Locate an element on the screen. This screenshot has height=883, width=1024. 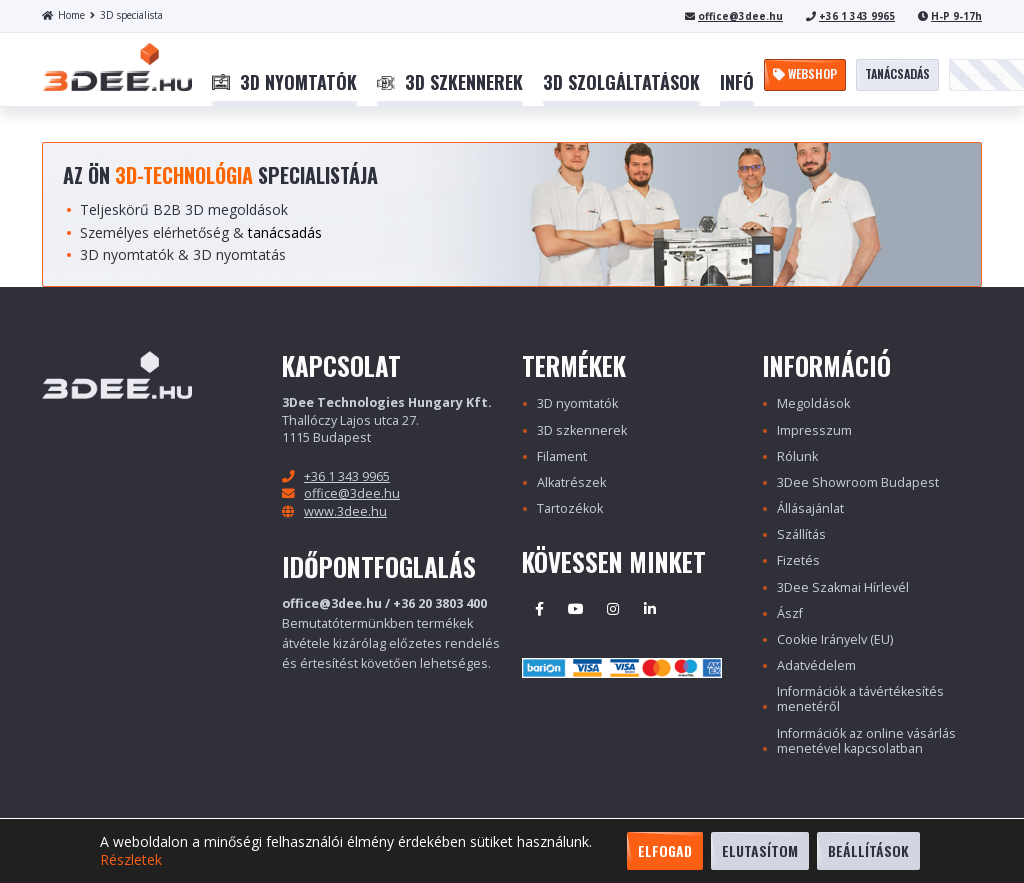
Elfogad is located at coordinates (665, 850).